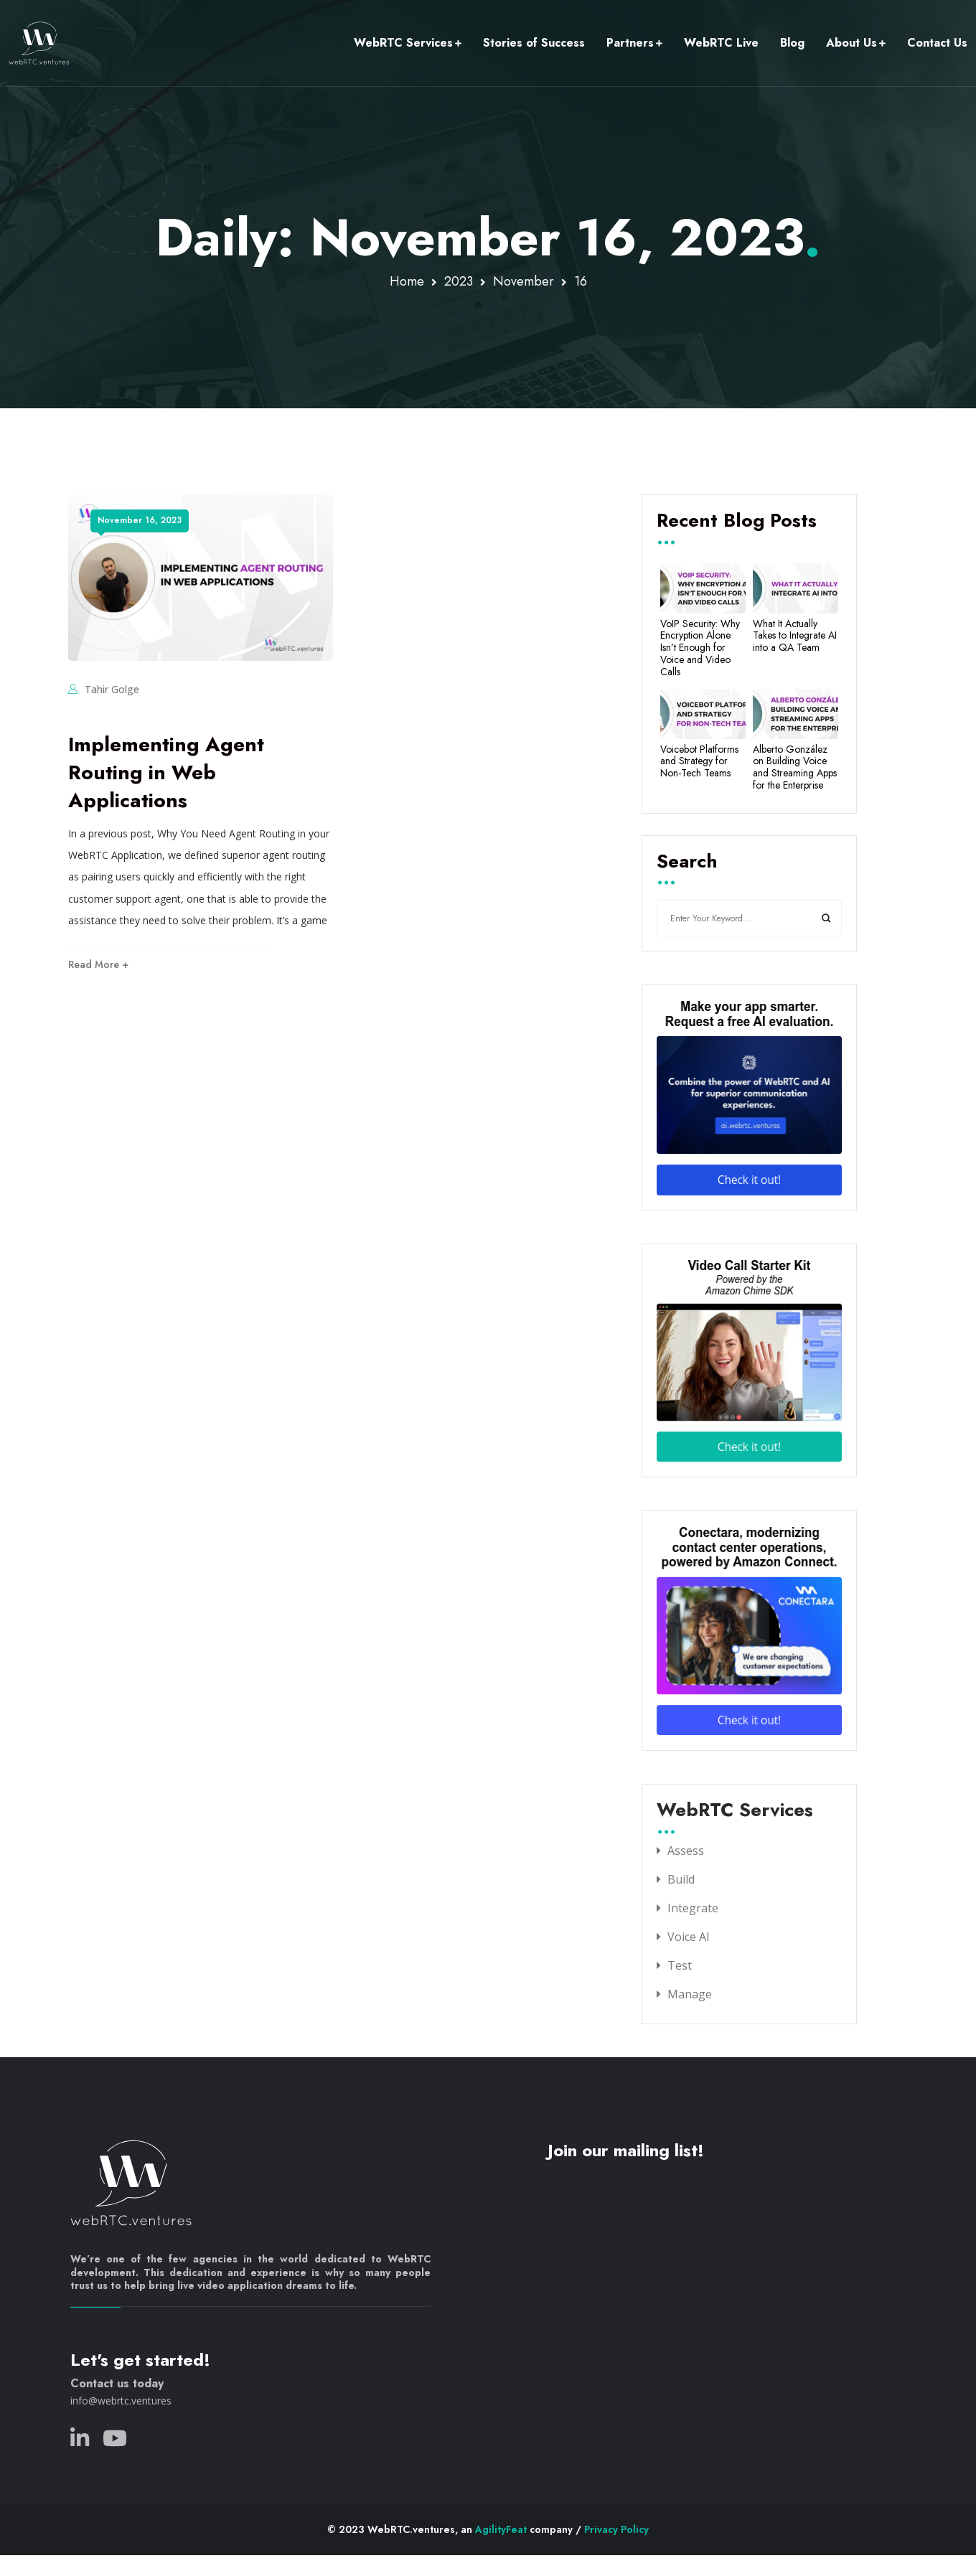  Describe the element at coordinates (937, 42) in the screenshot. I see `Contact Us` at that location.